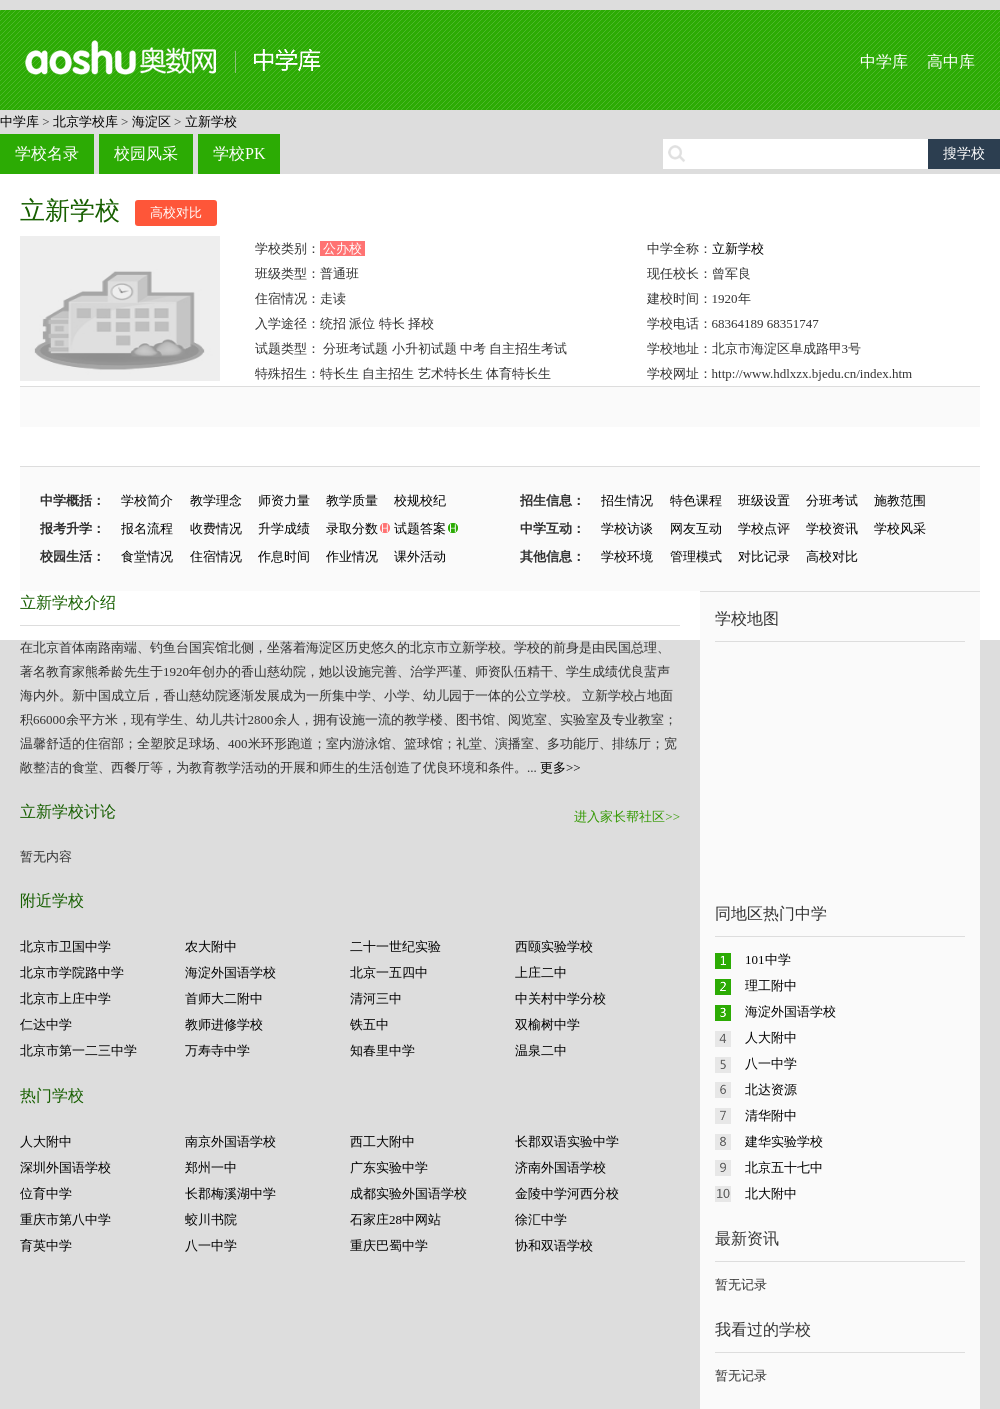  What do you see at coordinates (46, 1024) in the screenshot?
I see `仁达中学` at bounding box center [46, 1024].